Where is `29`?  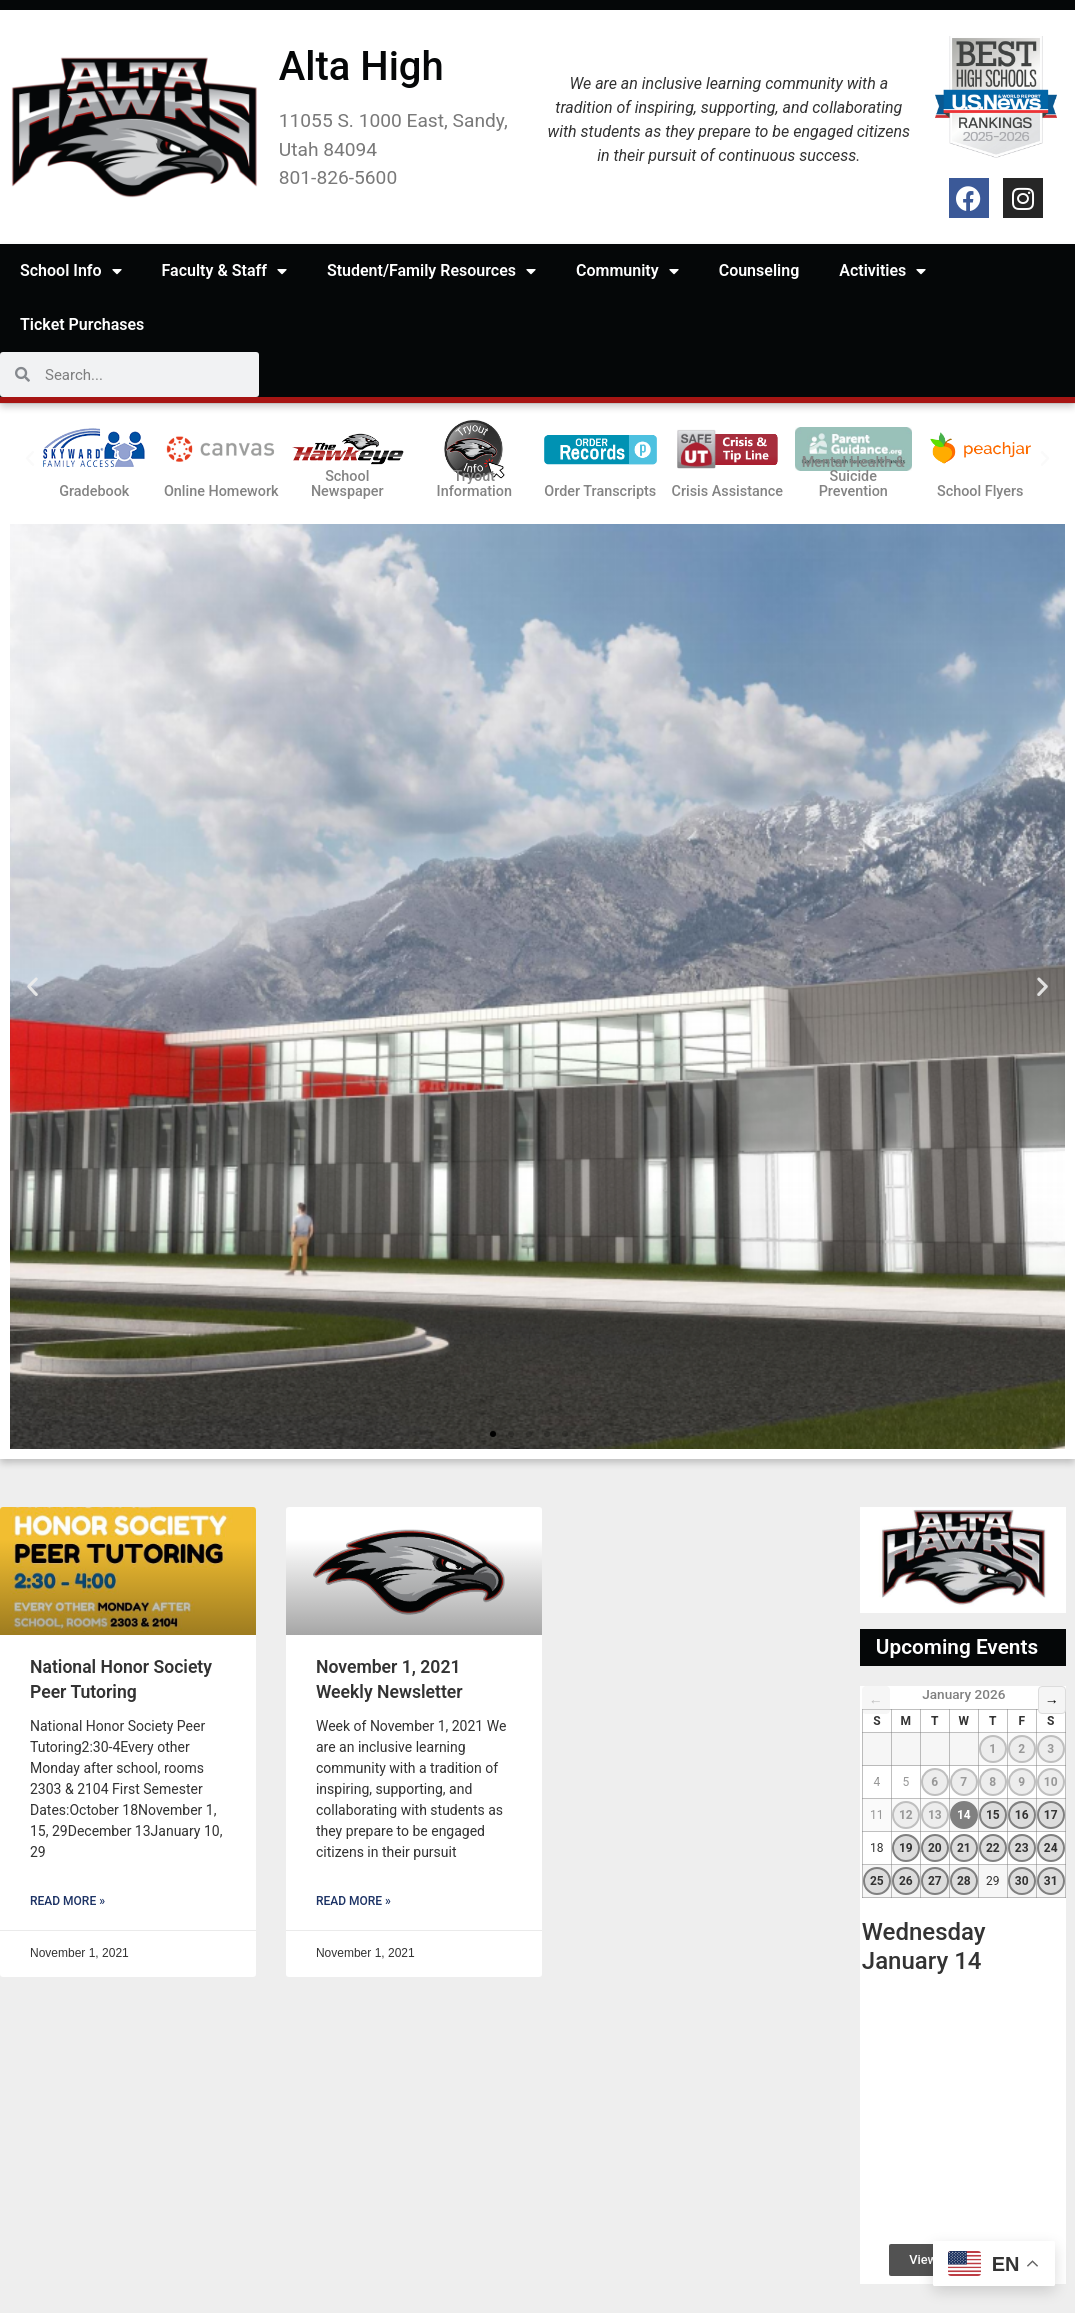 29 is located at coordinates (993, 1881).